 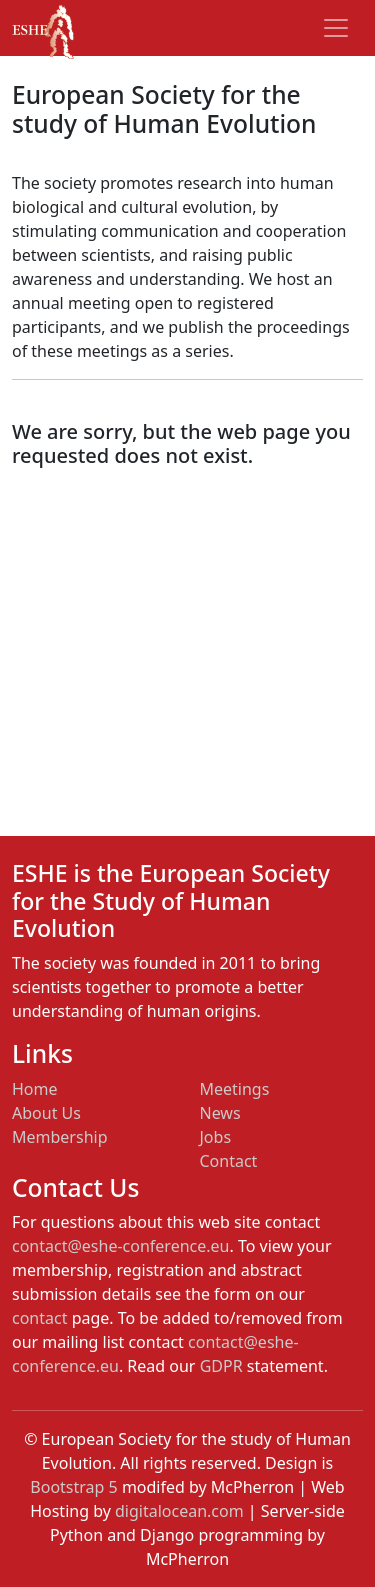 What do you see at coordinates (35, 1089) in the screenshot?
I see `Home` at bounding box center [35, 1089].